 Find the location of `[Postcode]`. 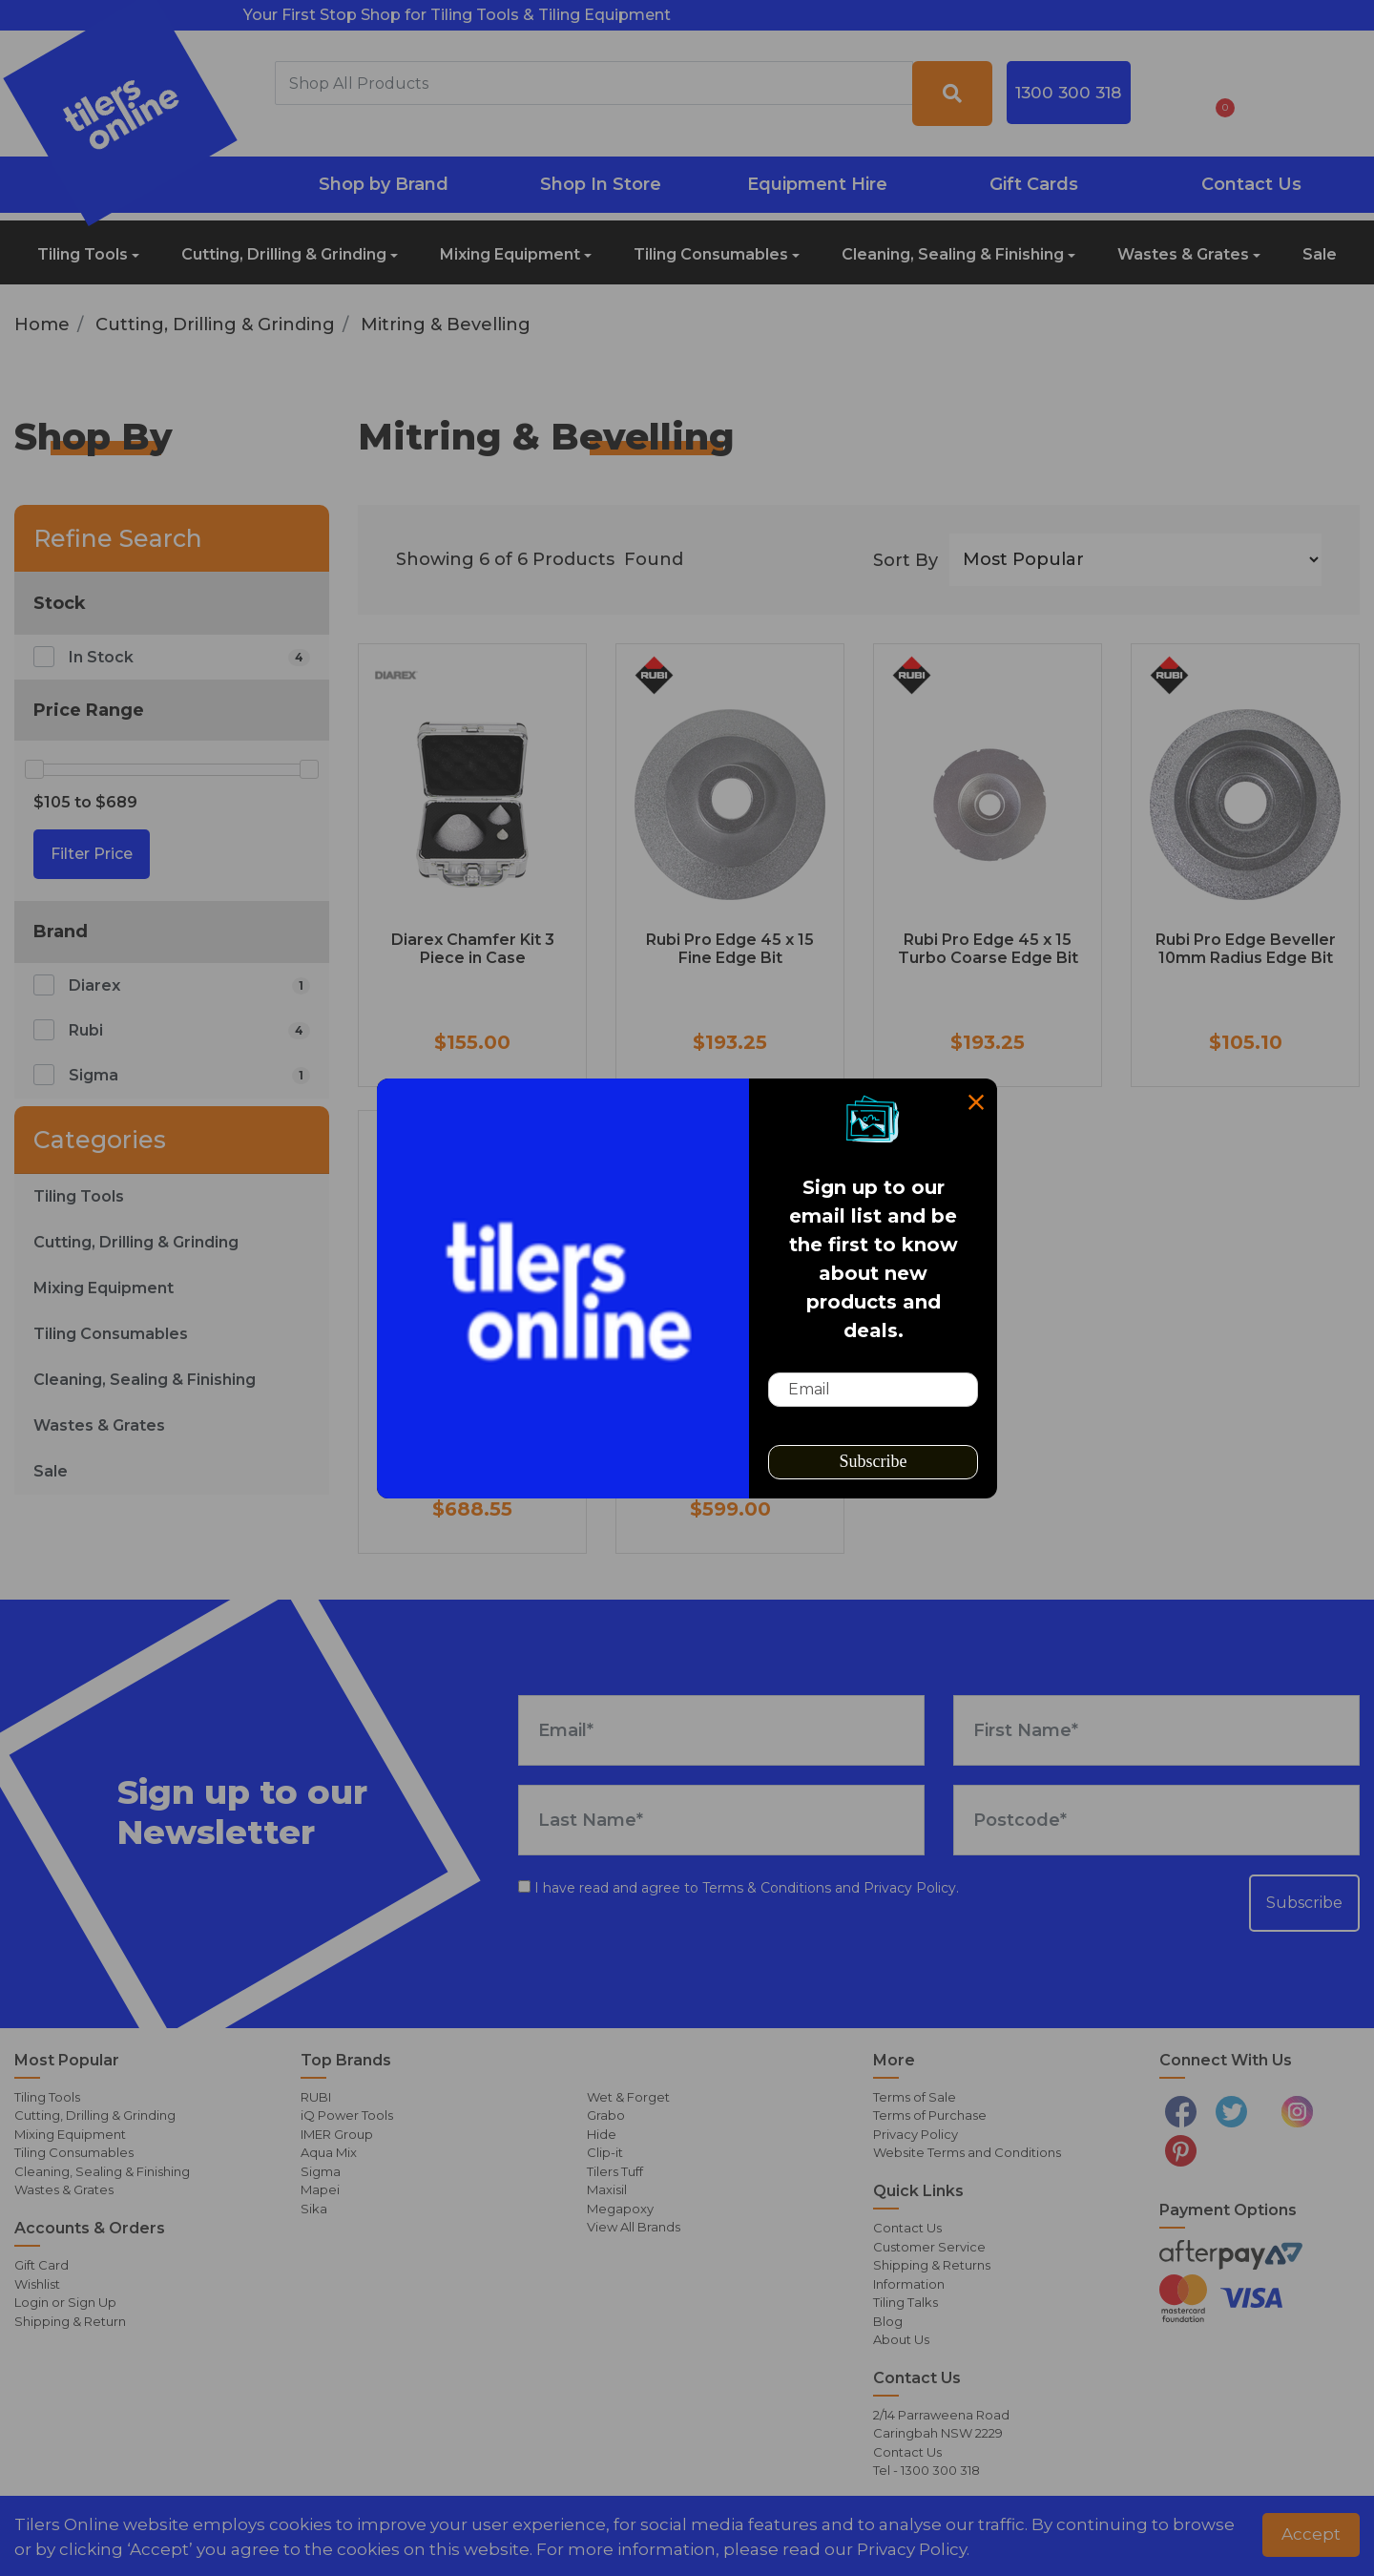

[Postcode] is located at coordinates (1156, 1820).